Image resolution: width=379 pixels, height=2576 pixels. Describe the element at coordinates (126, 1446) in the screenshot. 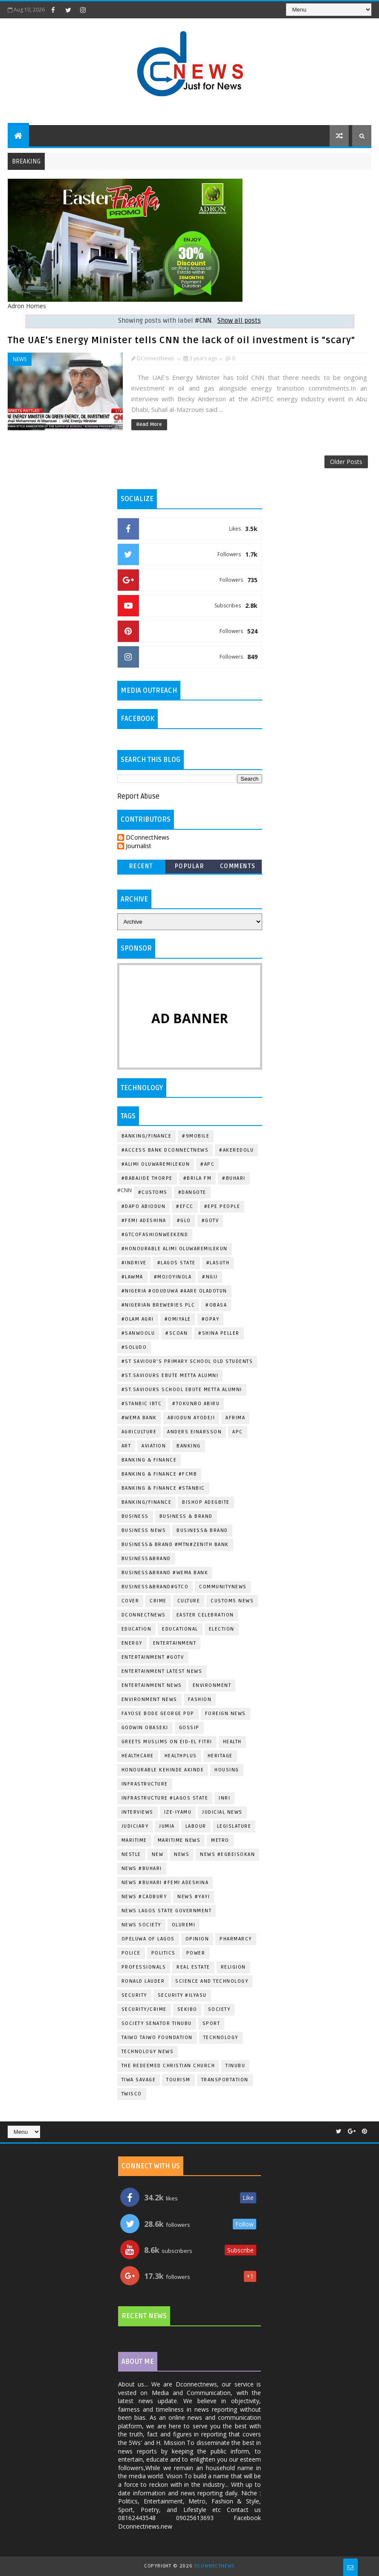

I see `ART` at that location.